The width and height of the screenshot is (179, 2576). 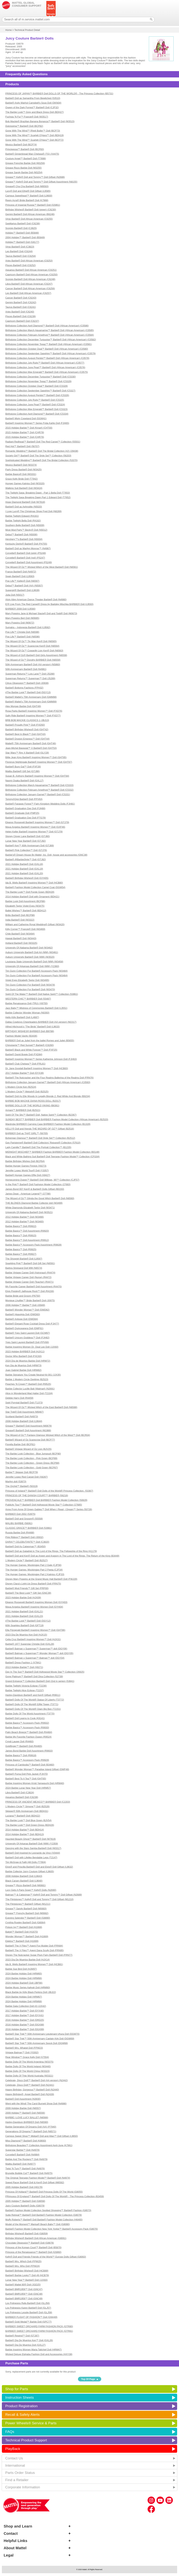 What do you see at coordinates (20, 1249) in the screenshot?
I see `Barbie Basics™ Doll (R9925)` at bounding box center [20, 1249].